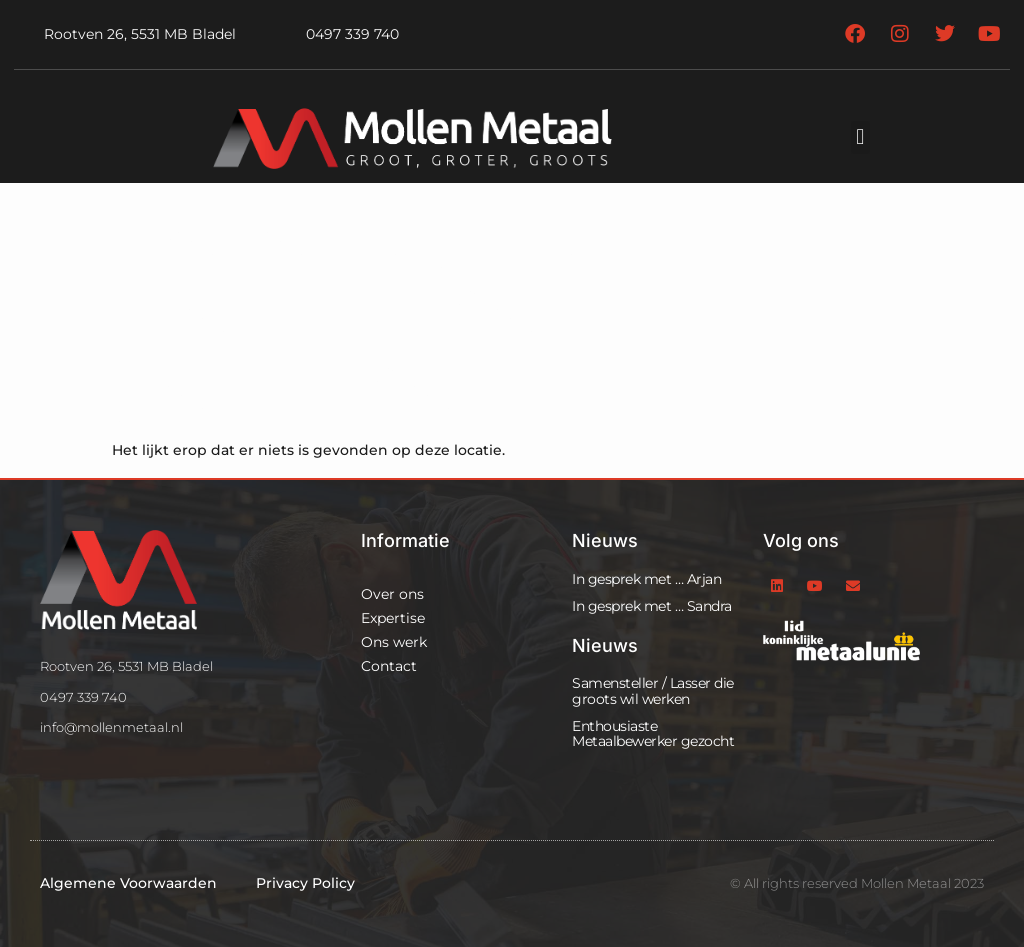 Image resolution: width=1024 pixels, height=947 pixels. Describe the element at coordinates (652, 606) in the screenshot. I see `In gesprek met … Sandra` at that location.